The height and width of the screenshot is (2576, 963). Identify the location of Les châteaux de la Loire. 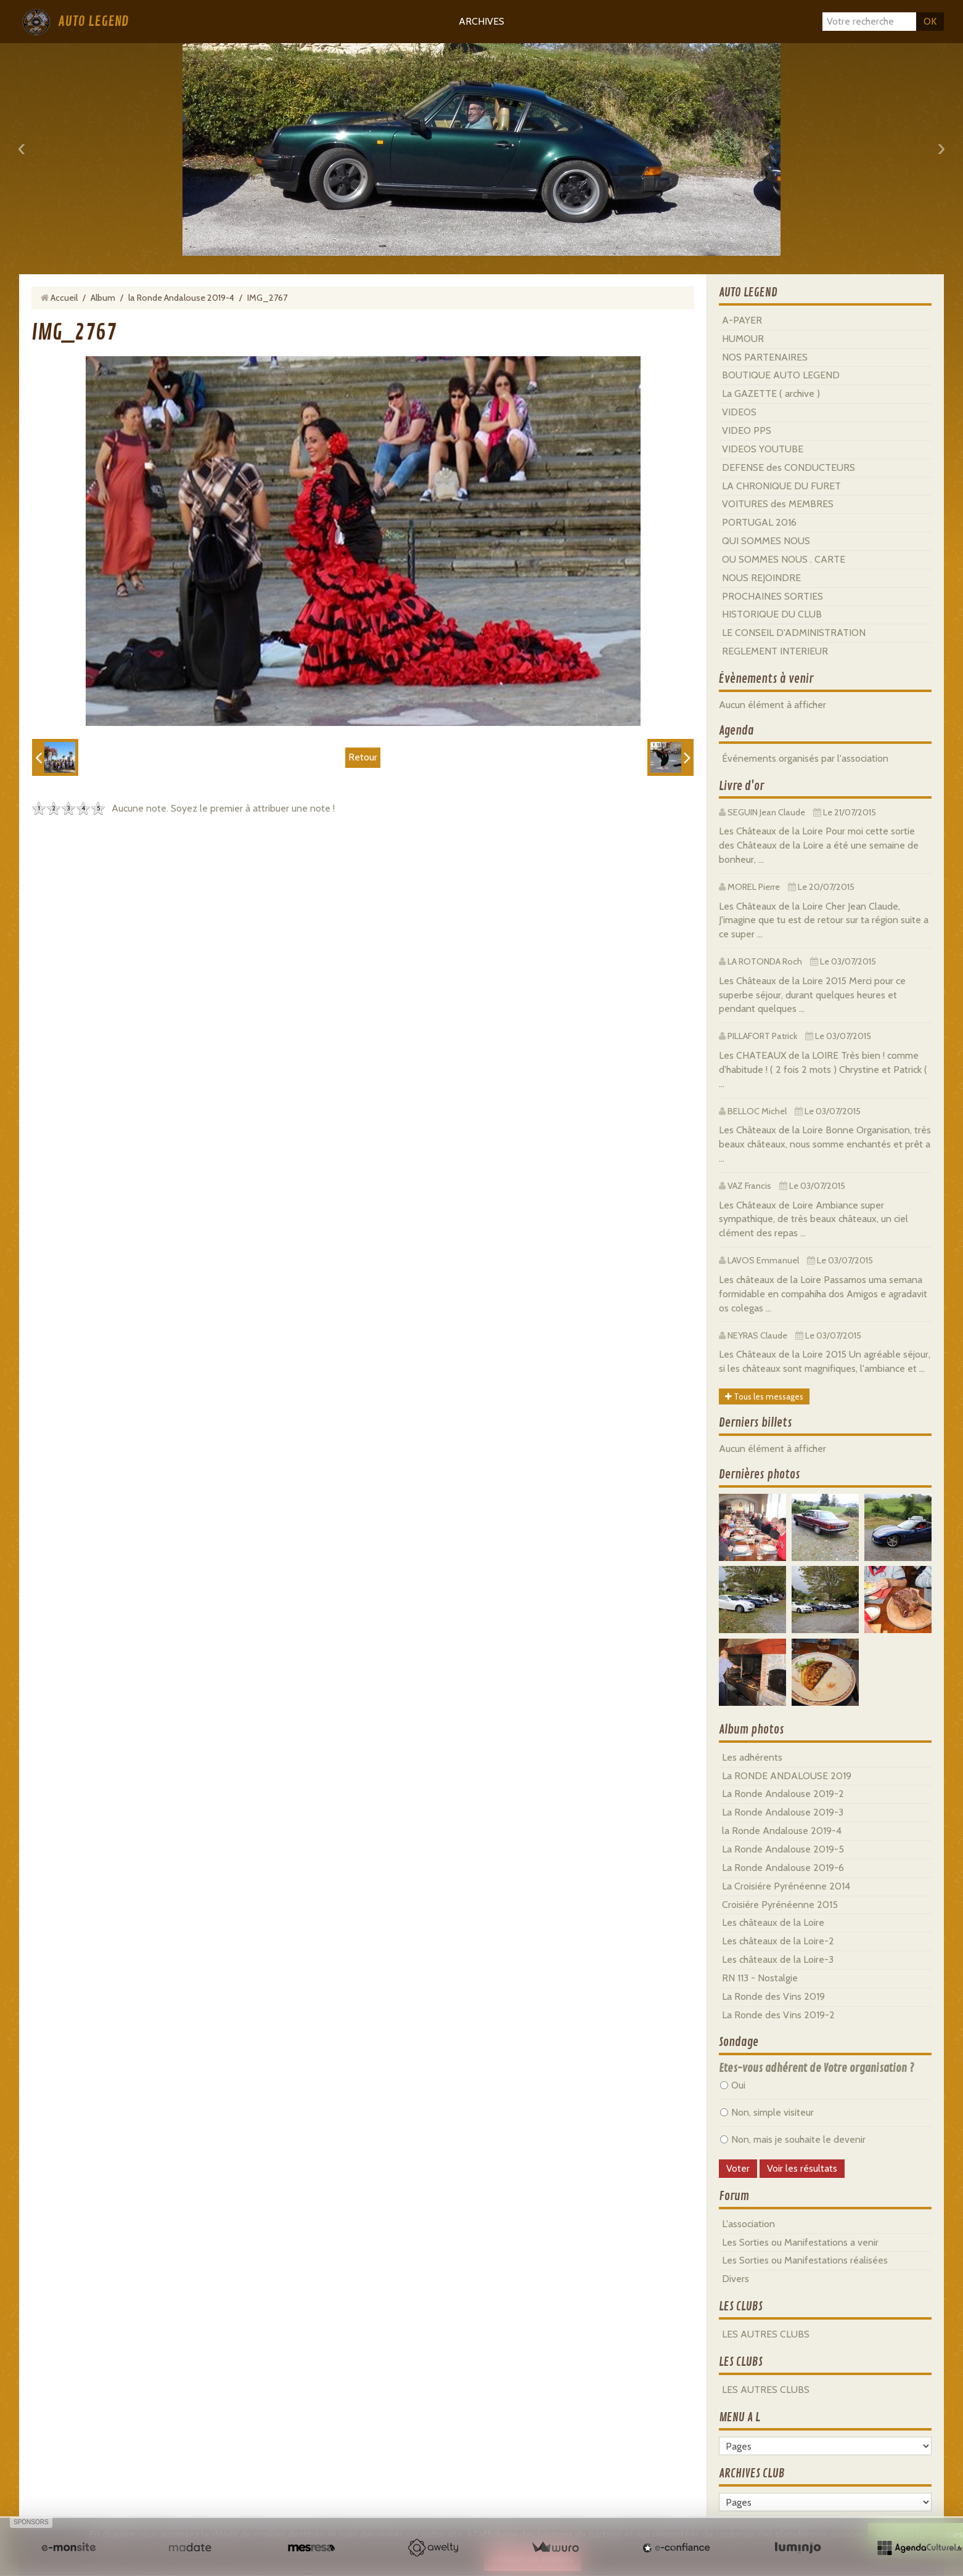
(773, 1922).